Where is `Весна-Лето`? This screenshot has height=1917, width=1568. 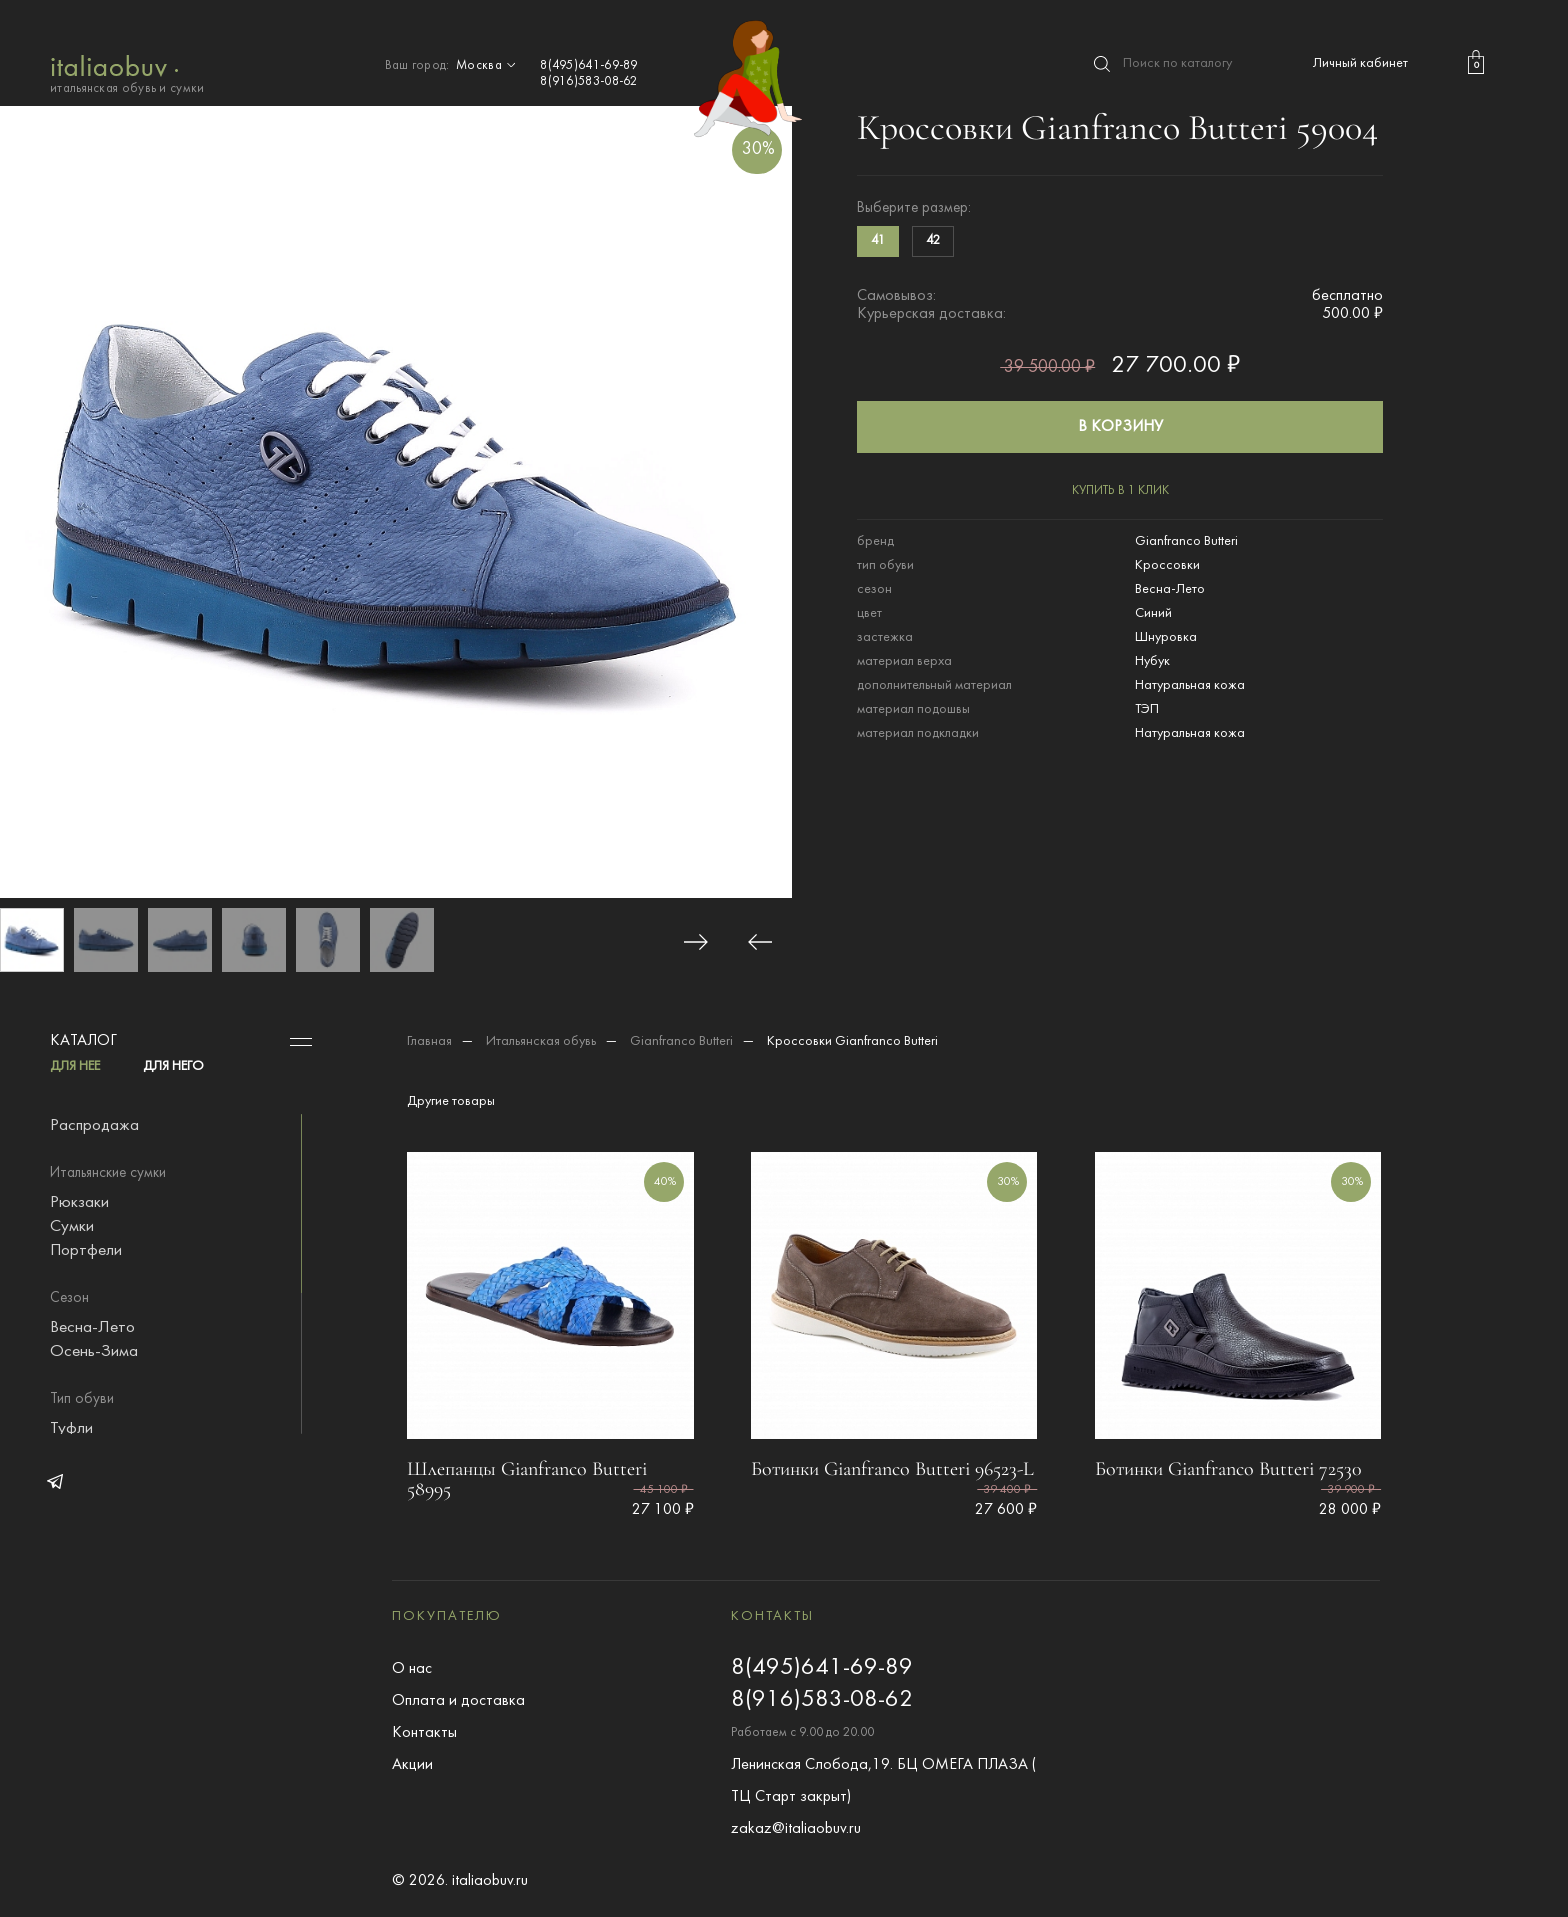
Весна-Лето is located at coordinates (92, 1328).